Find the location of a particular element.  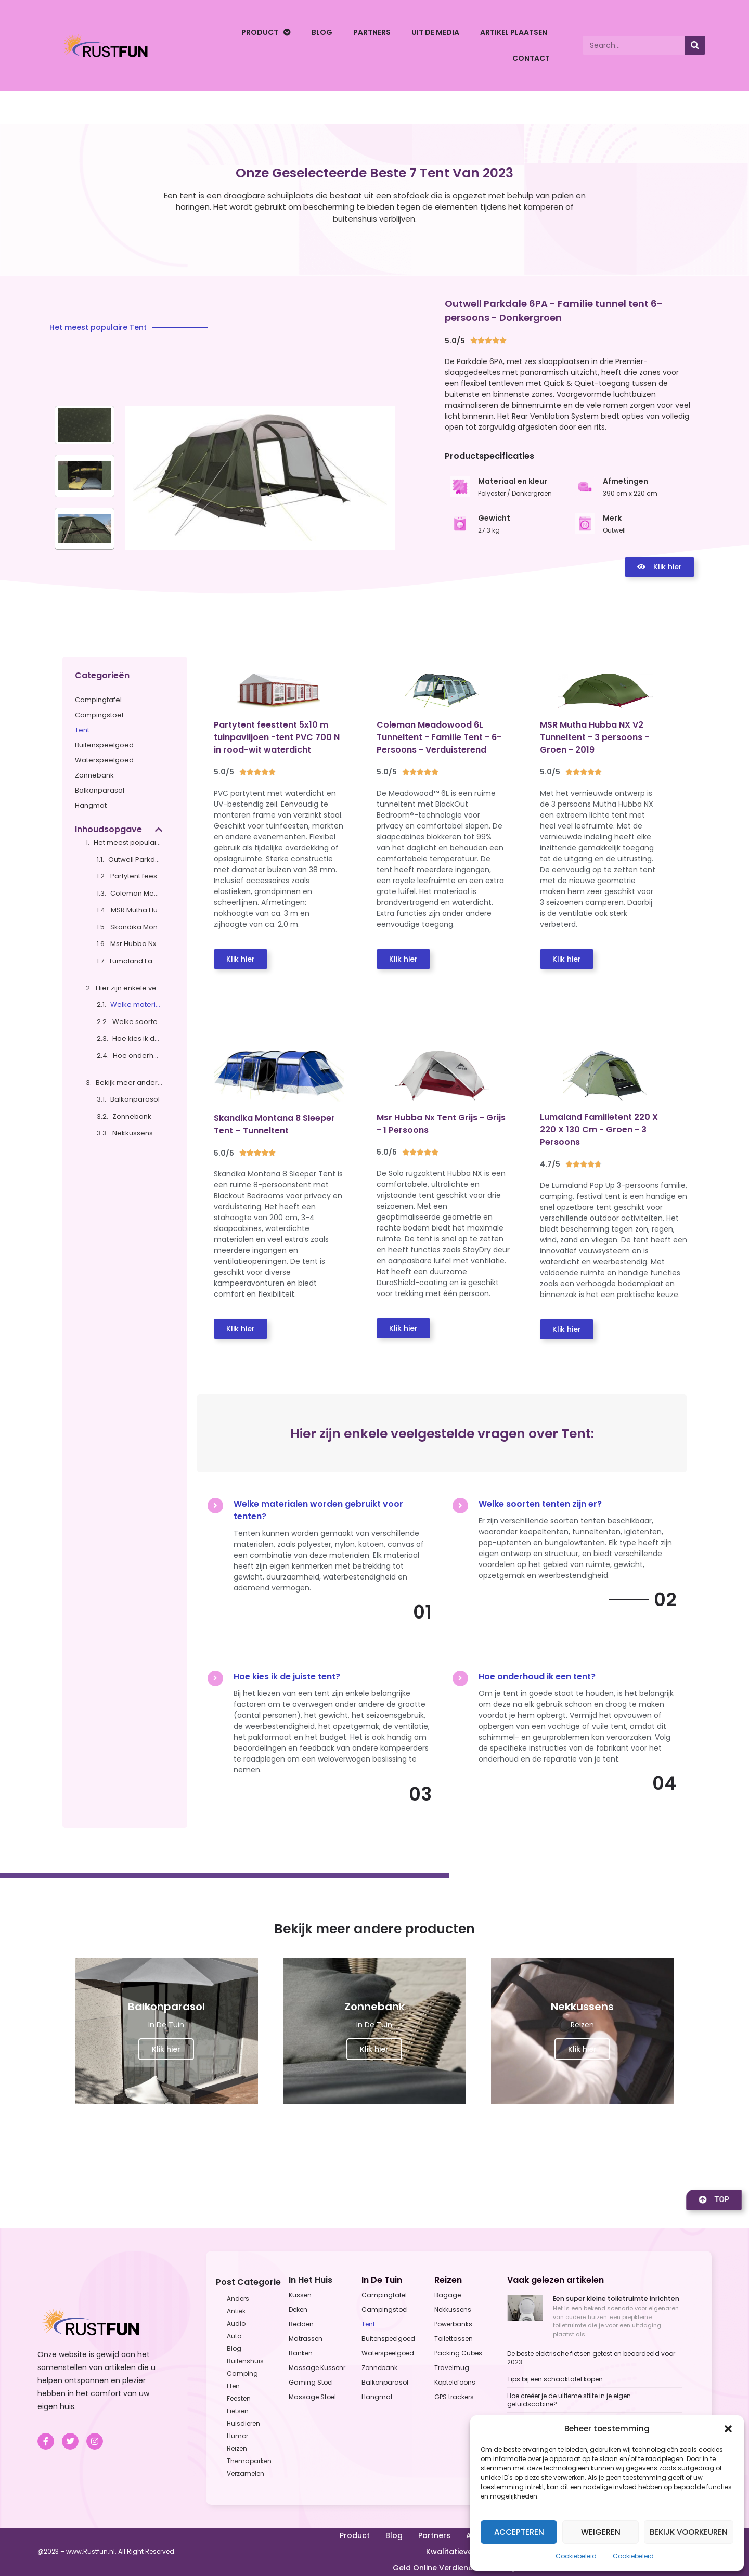

Audio is located at coordinates (236, 2323).